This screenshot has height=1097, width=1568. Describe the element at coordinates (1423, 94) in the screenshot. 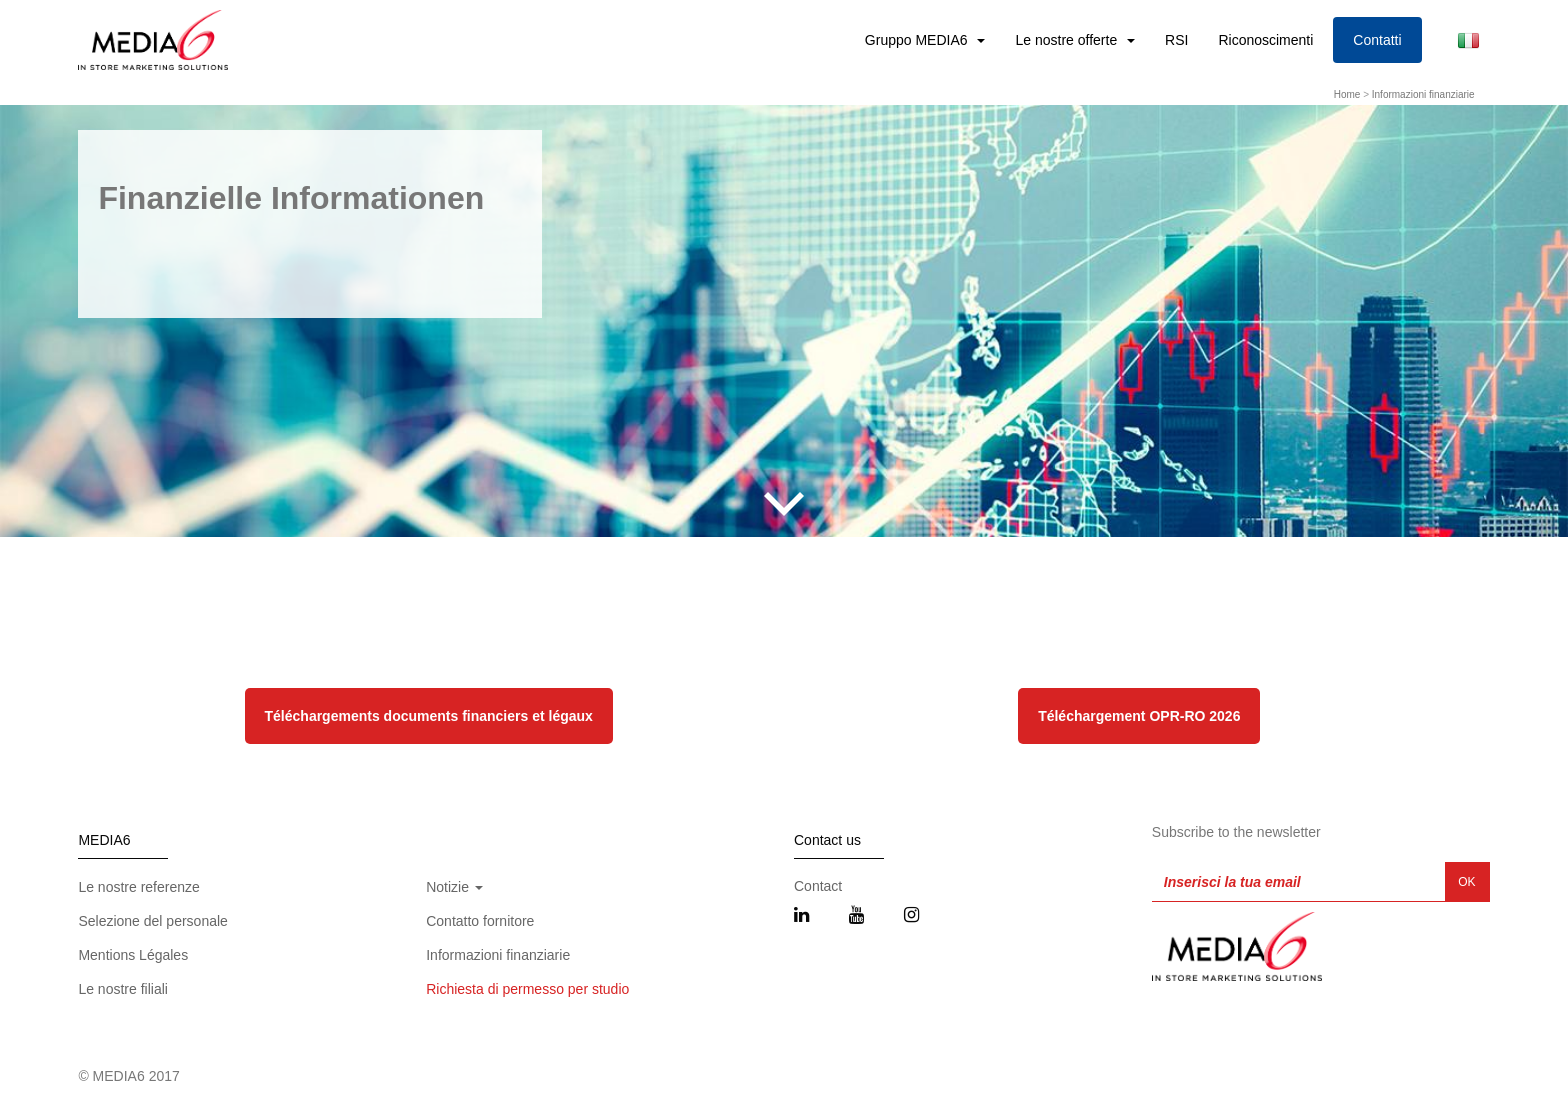

I see `Informazioni finanziarie` at that location.